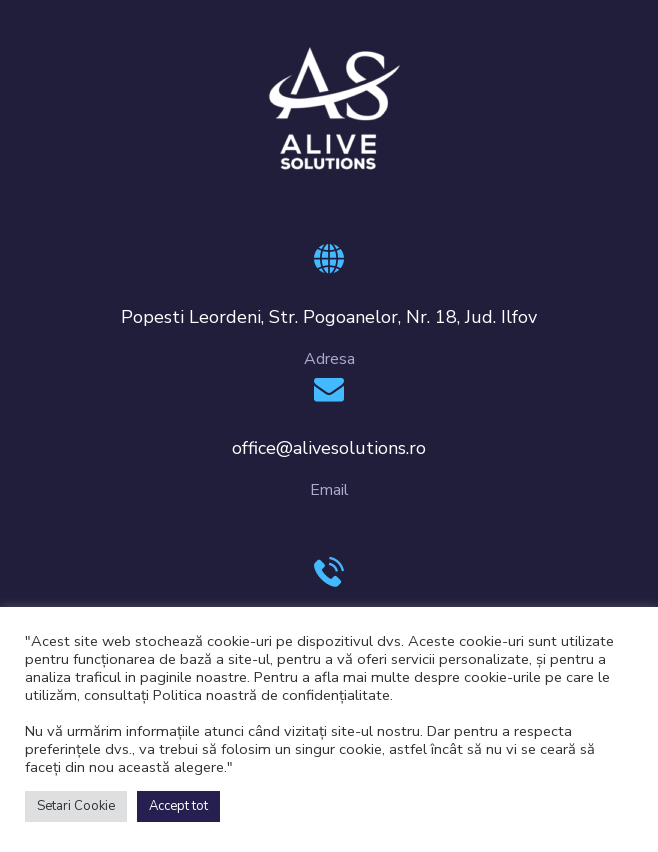 The width and height of the screenshot is (658, 852). I want to click on Accept tot [button], so click(178, 806).